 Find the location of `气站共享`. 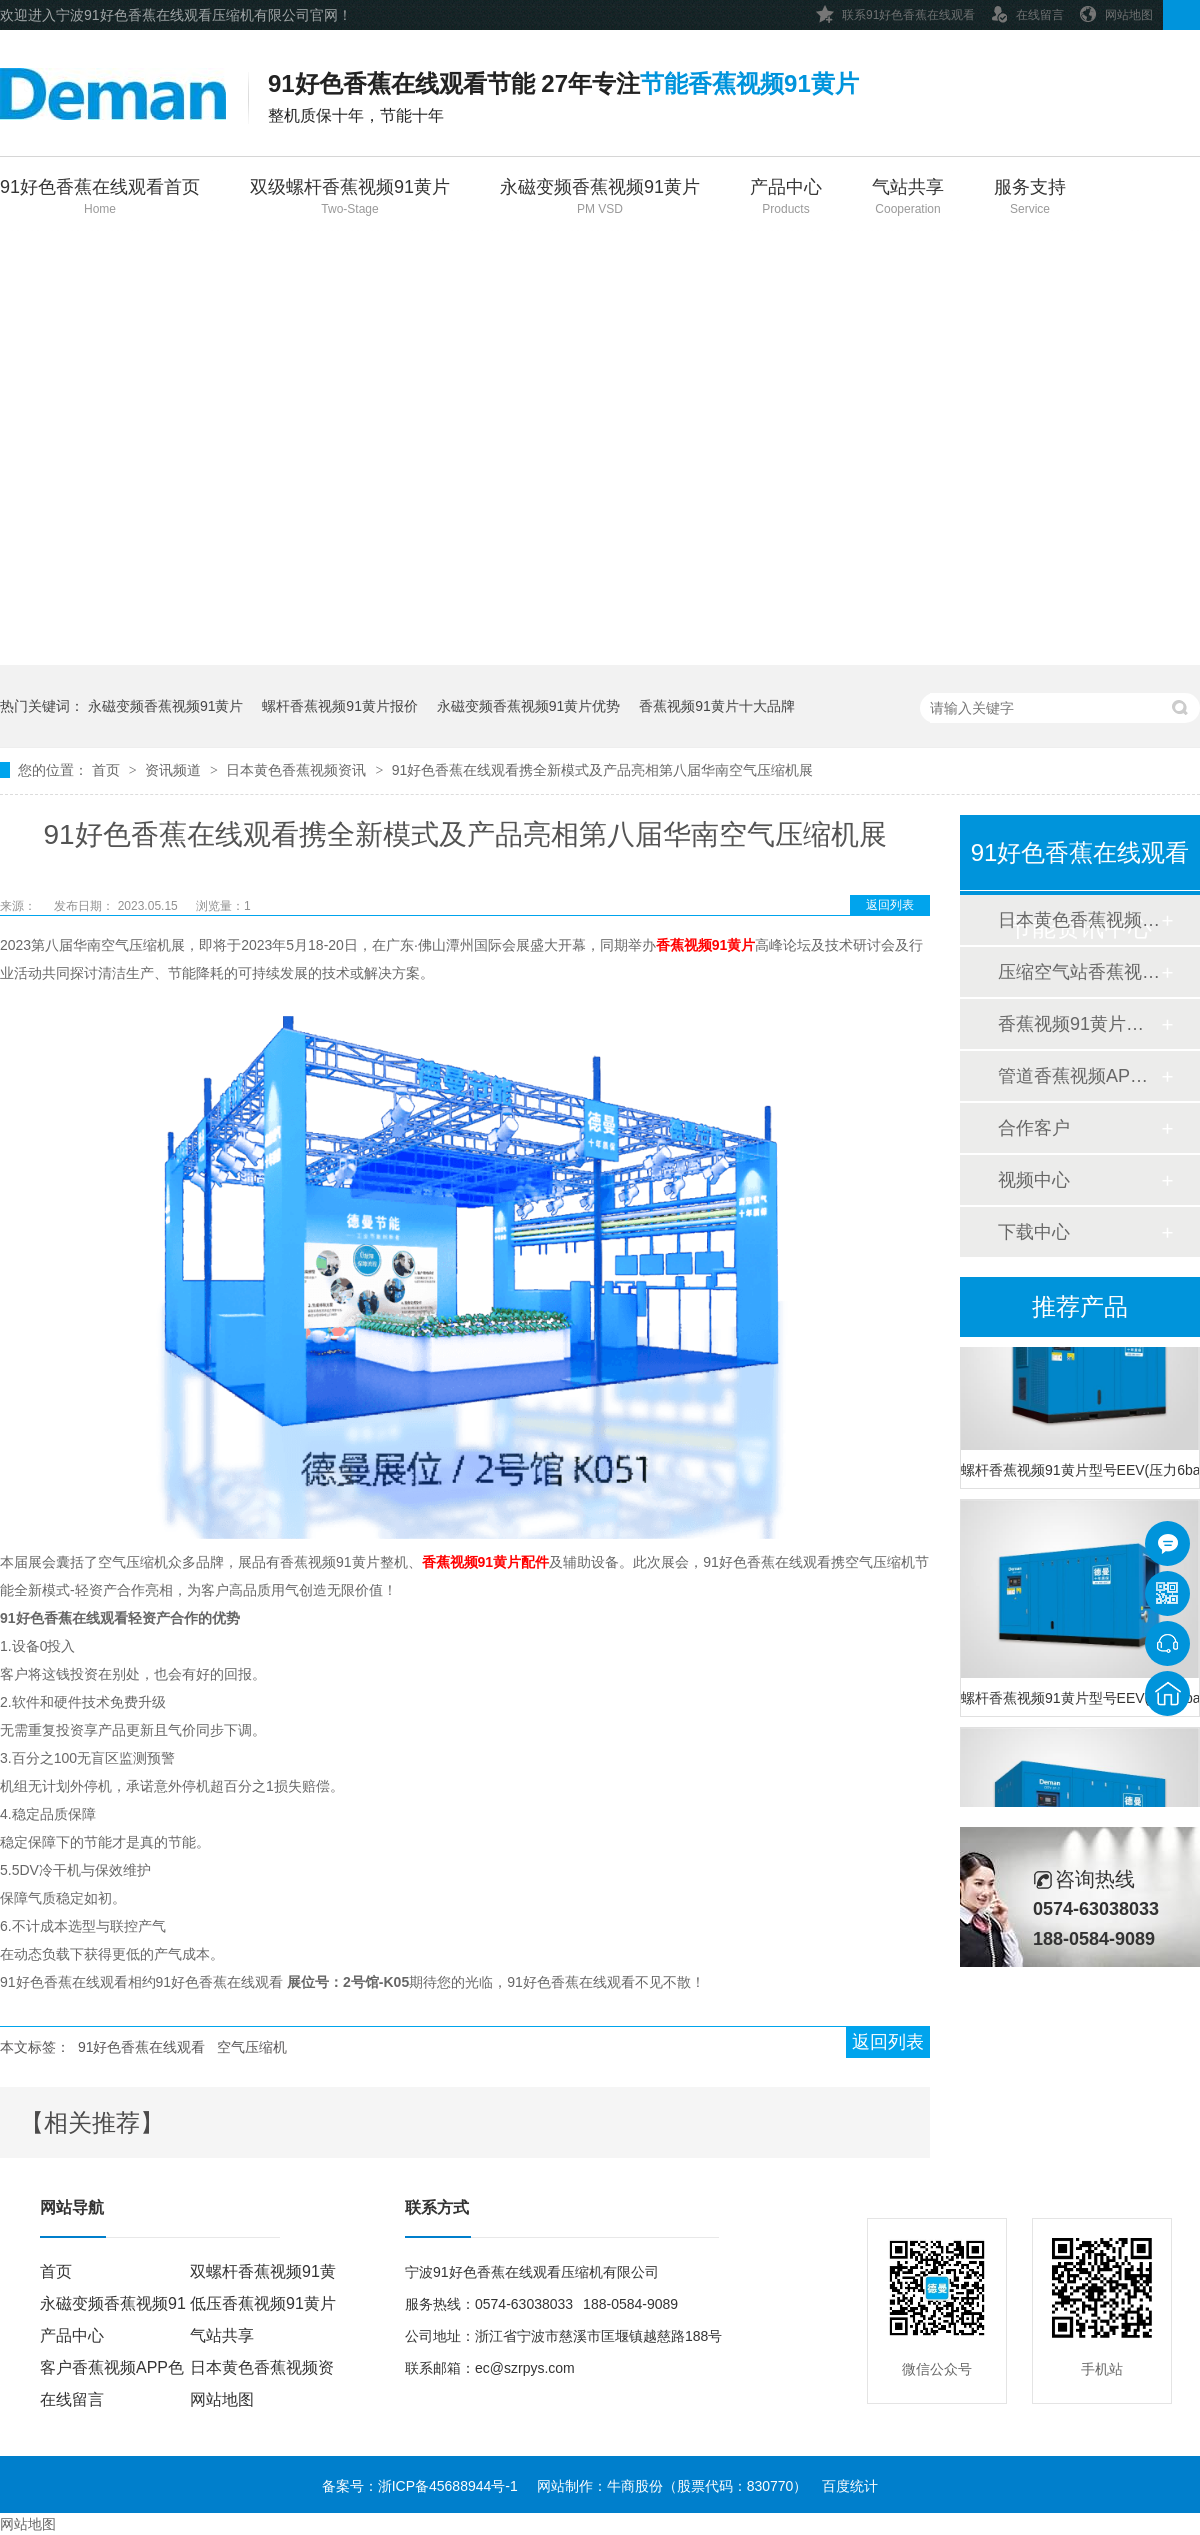

气站共享 is located at coordinates (908, 198).